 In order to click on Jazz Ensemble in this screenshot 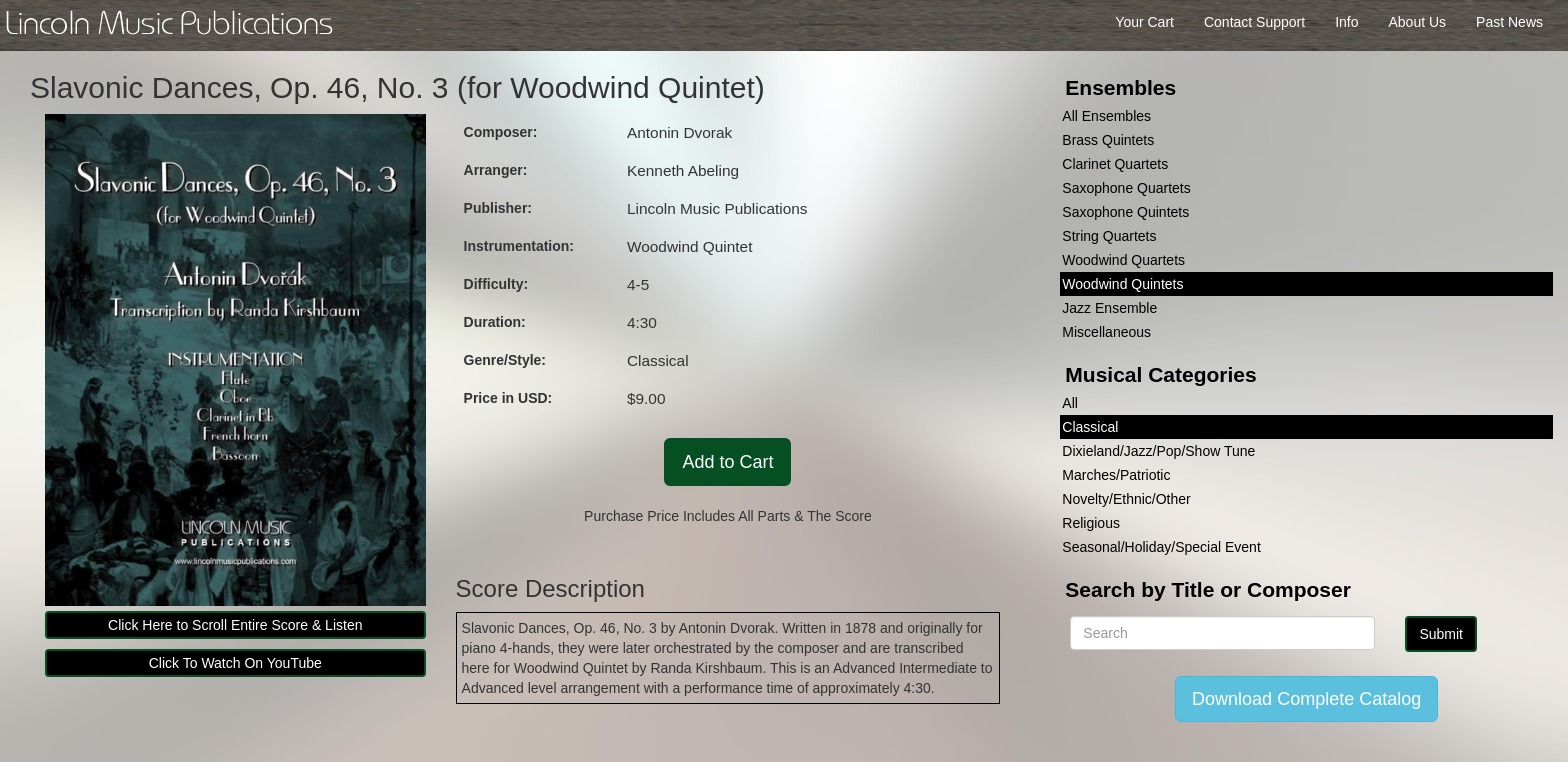, I will do `click(1109, 308)`.